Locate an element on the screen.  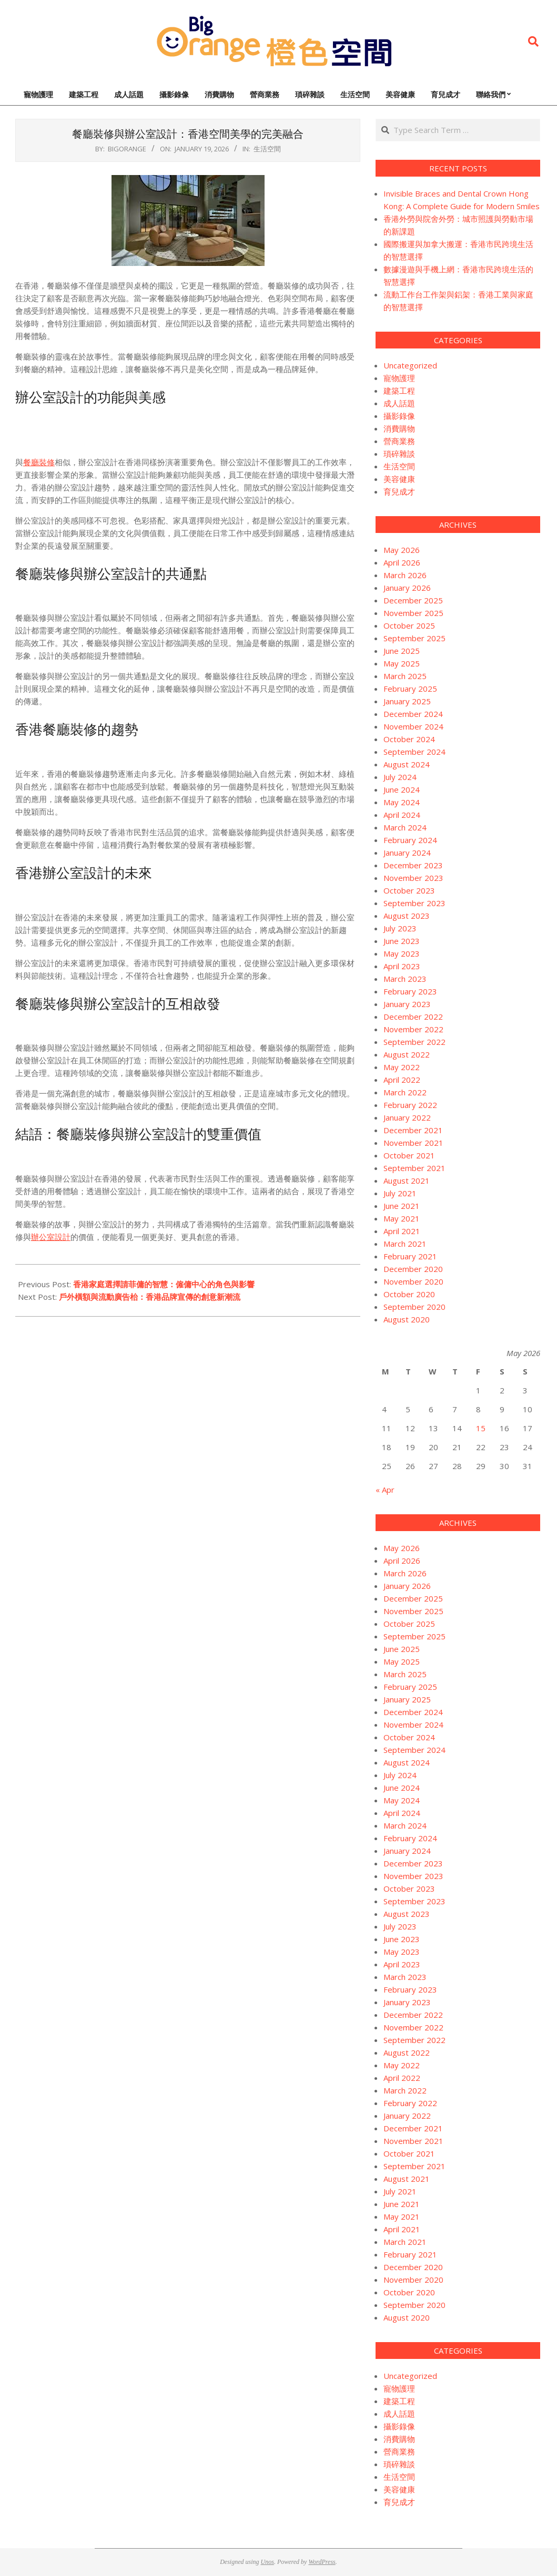
August 2023 is located at coordinates (406, 915).